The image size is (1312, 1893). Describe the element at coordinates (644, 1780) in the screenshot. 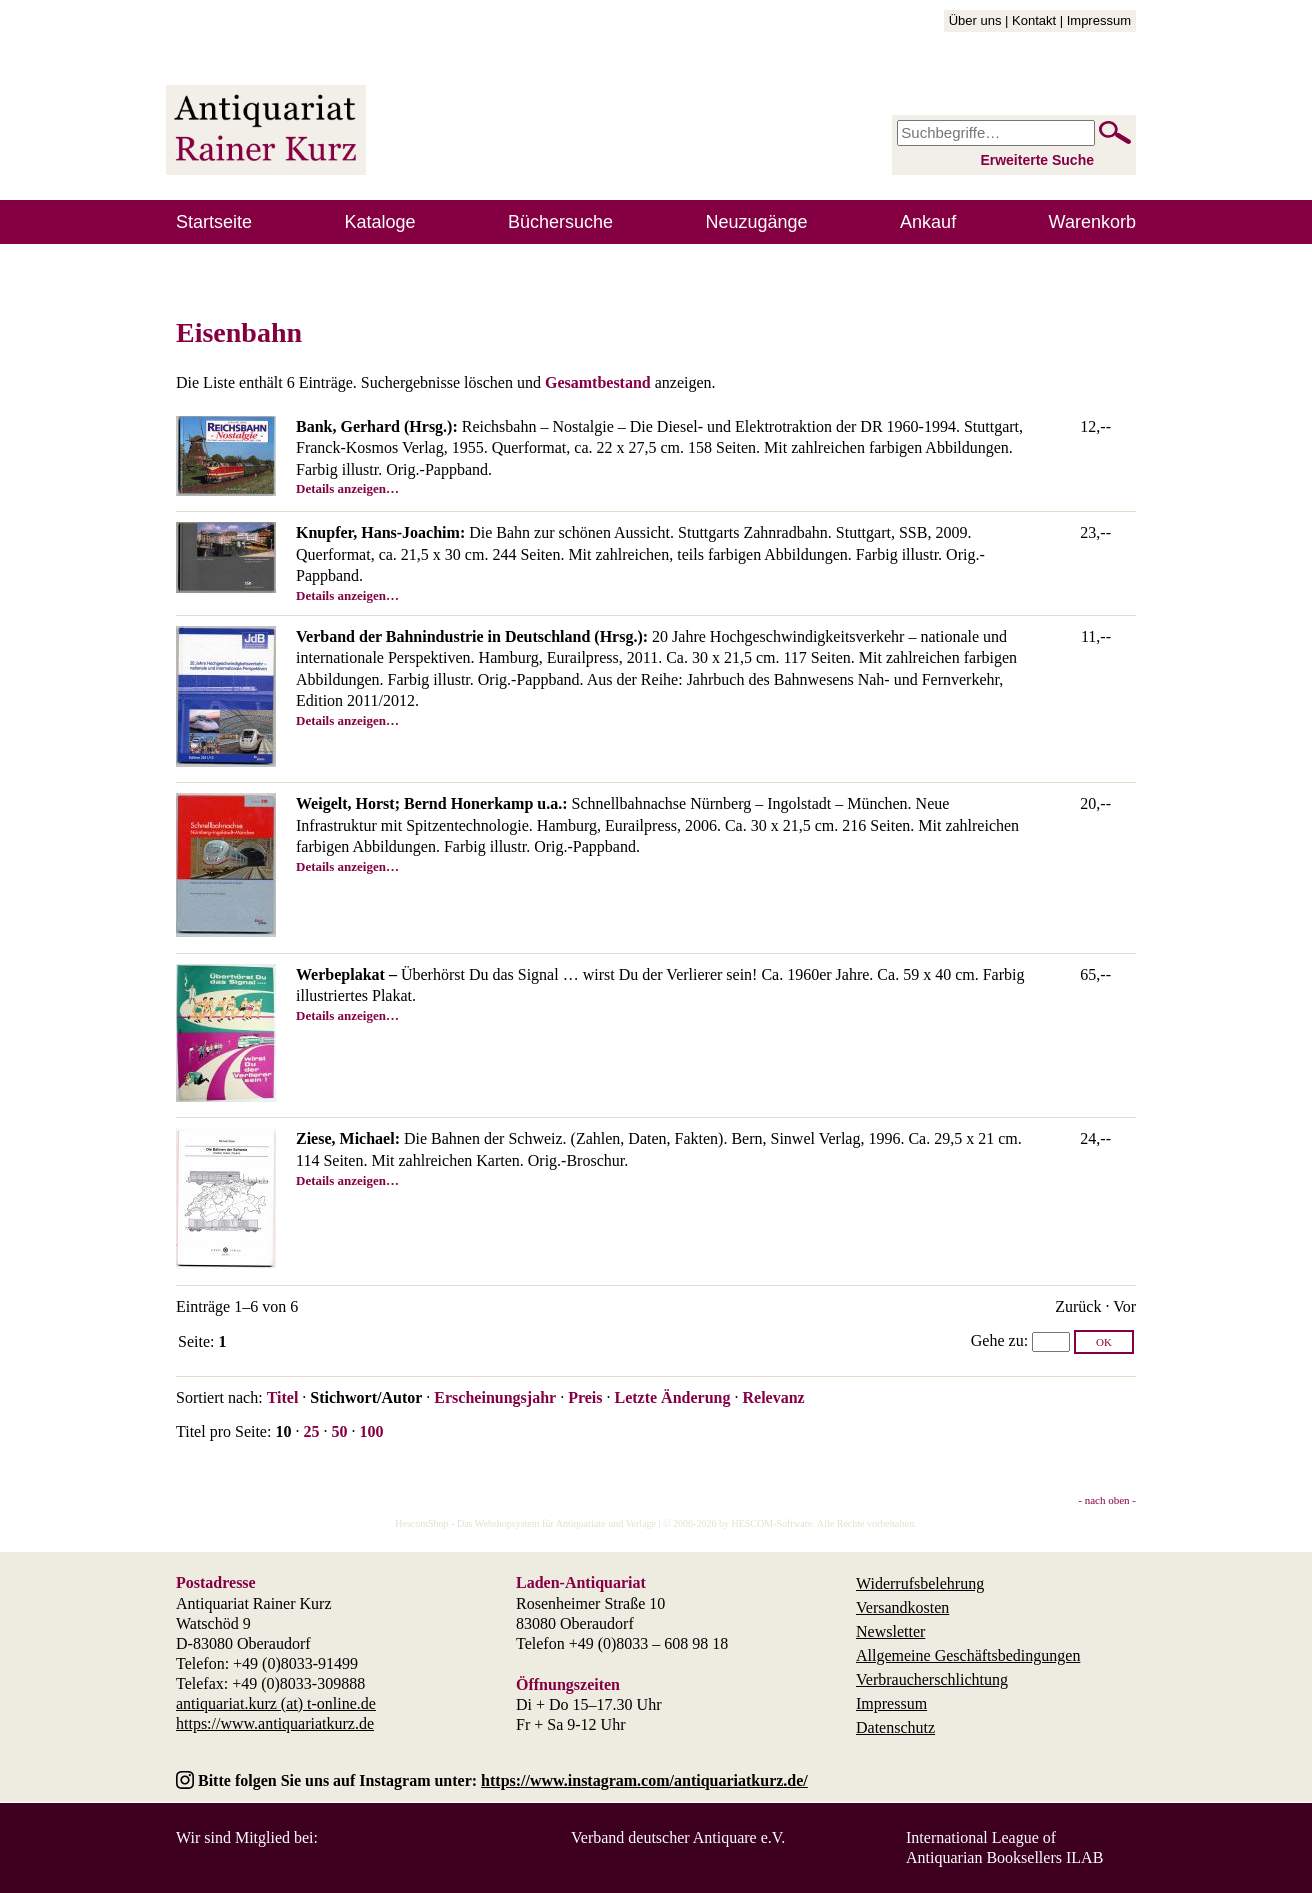

I see `https://www.instagram.com/antiquariatkurz.de/` at that location.